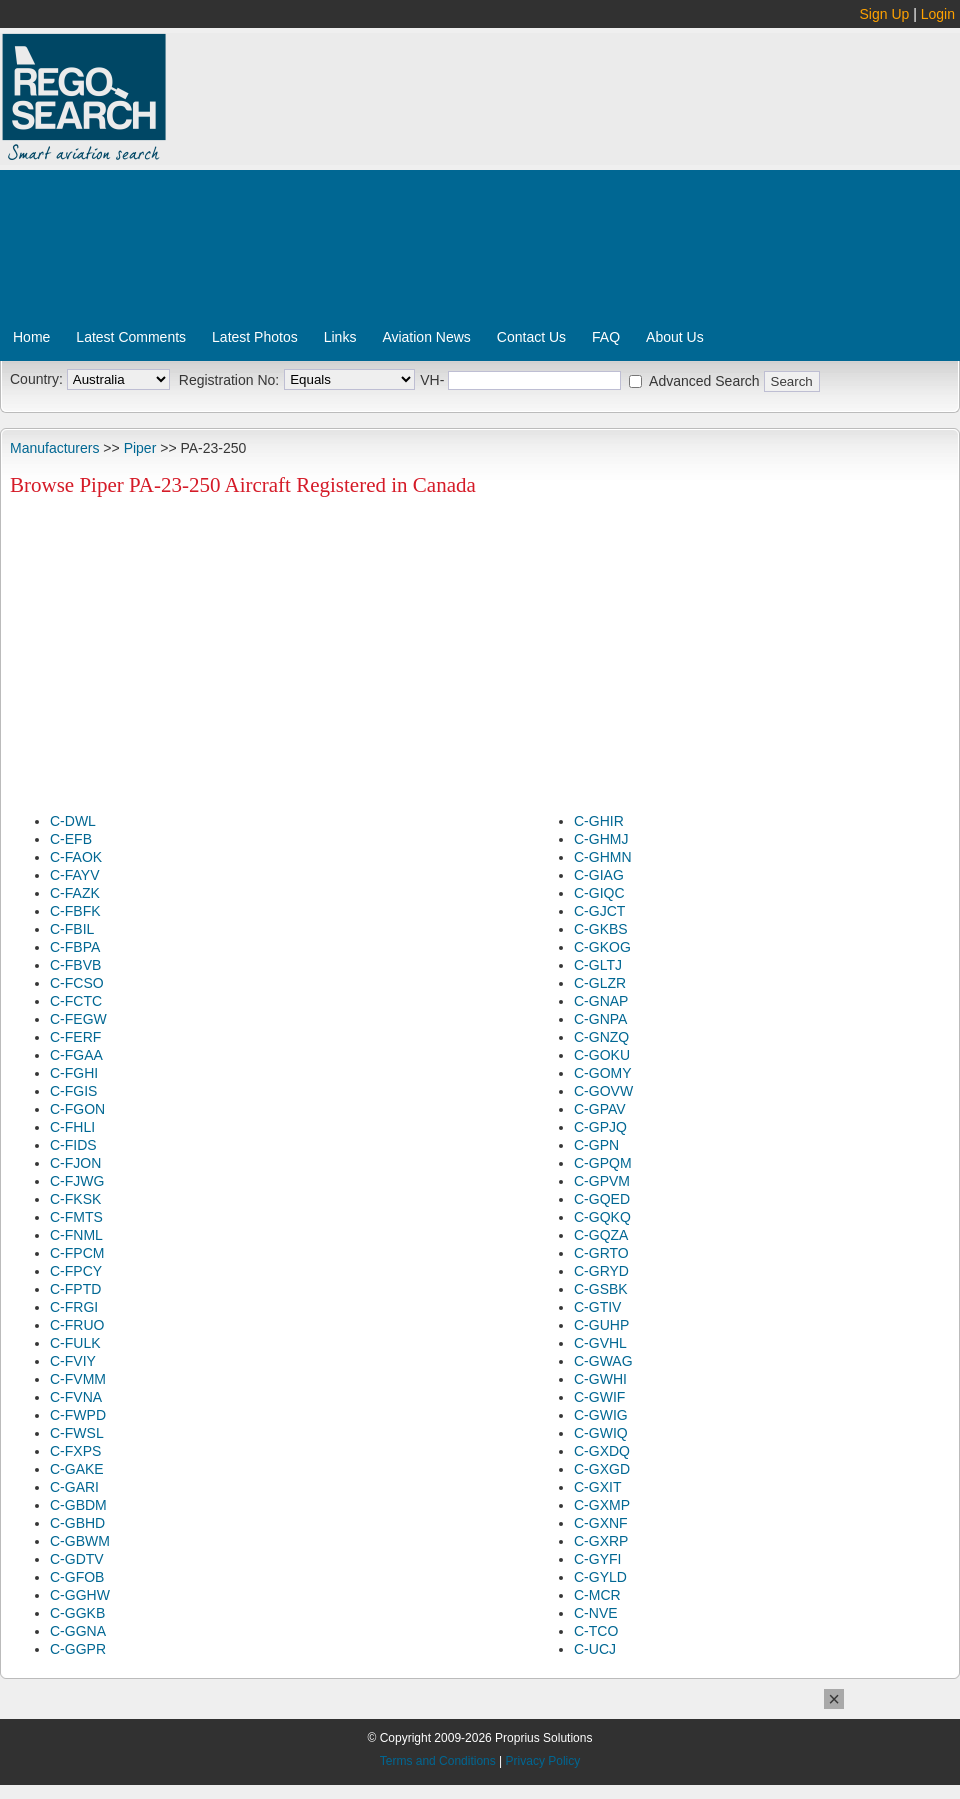 This screenshot has height=1799, width=960. What do you see at coordinates (602, 1055) in the screenshot?
I see `C-GOKU` at bounding box center [602, 1055].